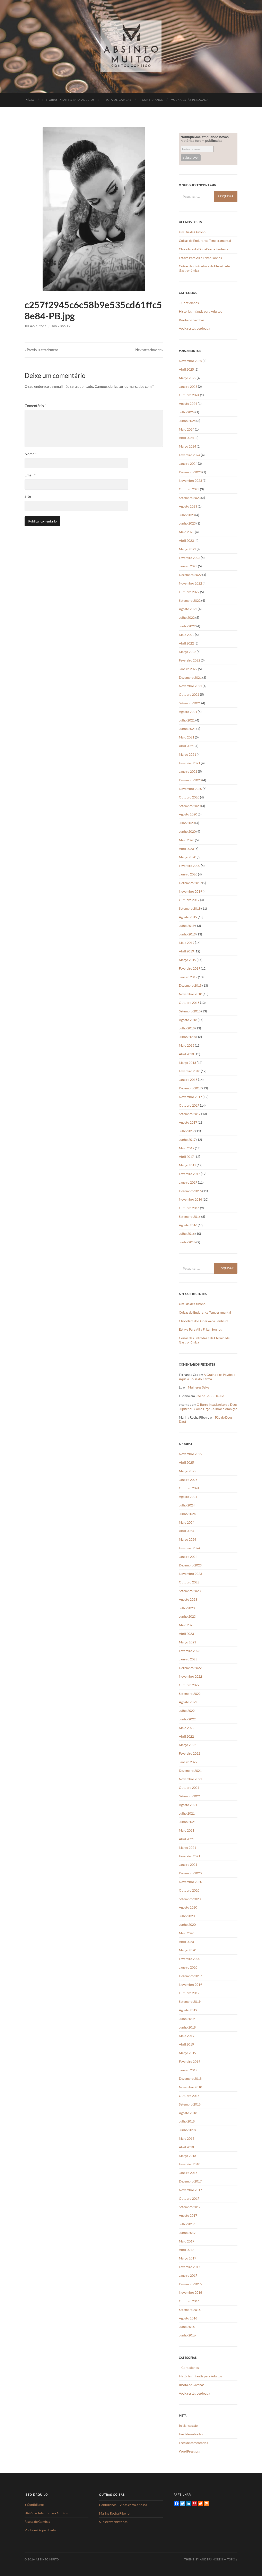 This screenshot has width=262, height=2576. Describe the element at coordinates (189, 900) in the screenshot. I see `Outubro 2019` at that location.